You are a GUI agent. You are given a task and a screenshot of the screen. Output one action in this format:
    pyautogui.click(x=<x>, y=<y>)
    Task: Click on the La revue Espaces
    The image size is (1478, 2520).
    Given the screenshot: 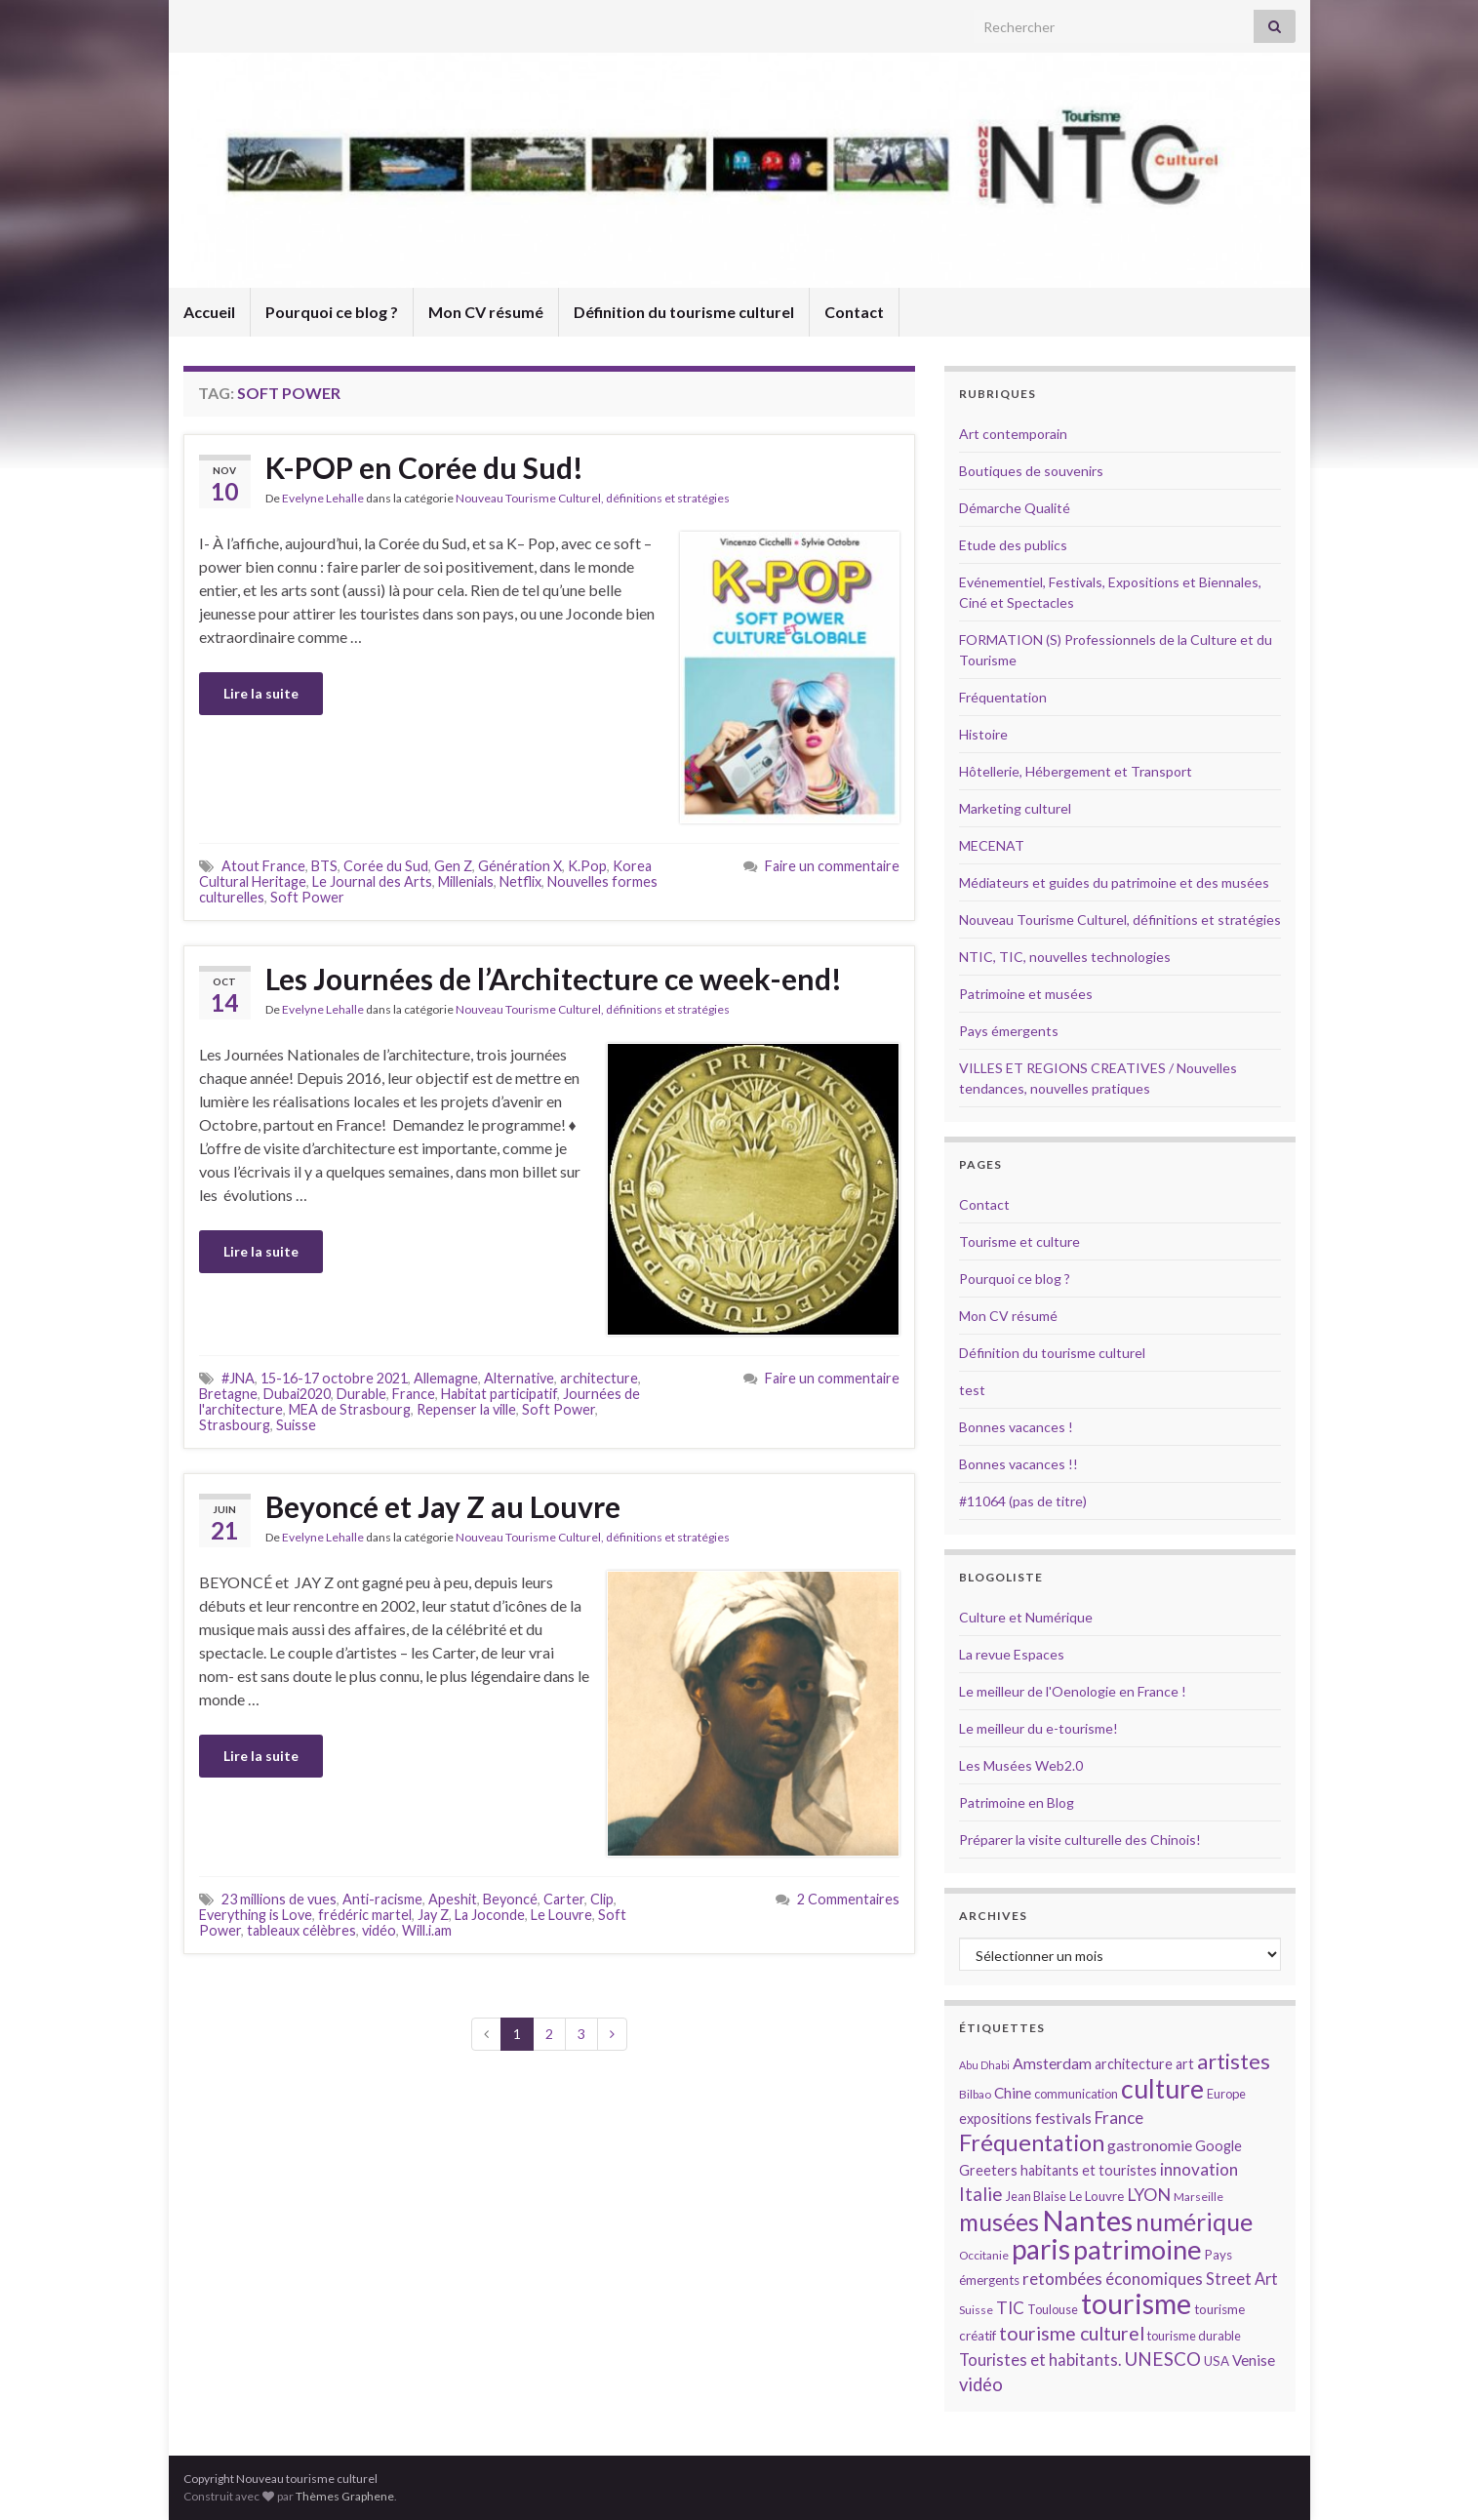 What is the action you would take?
    pyautogui.click(x=1011, y=1654)
    